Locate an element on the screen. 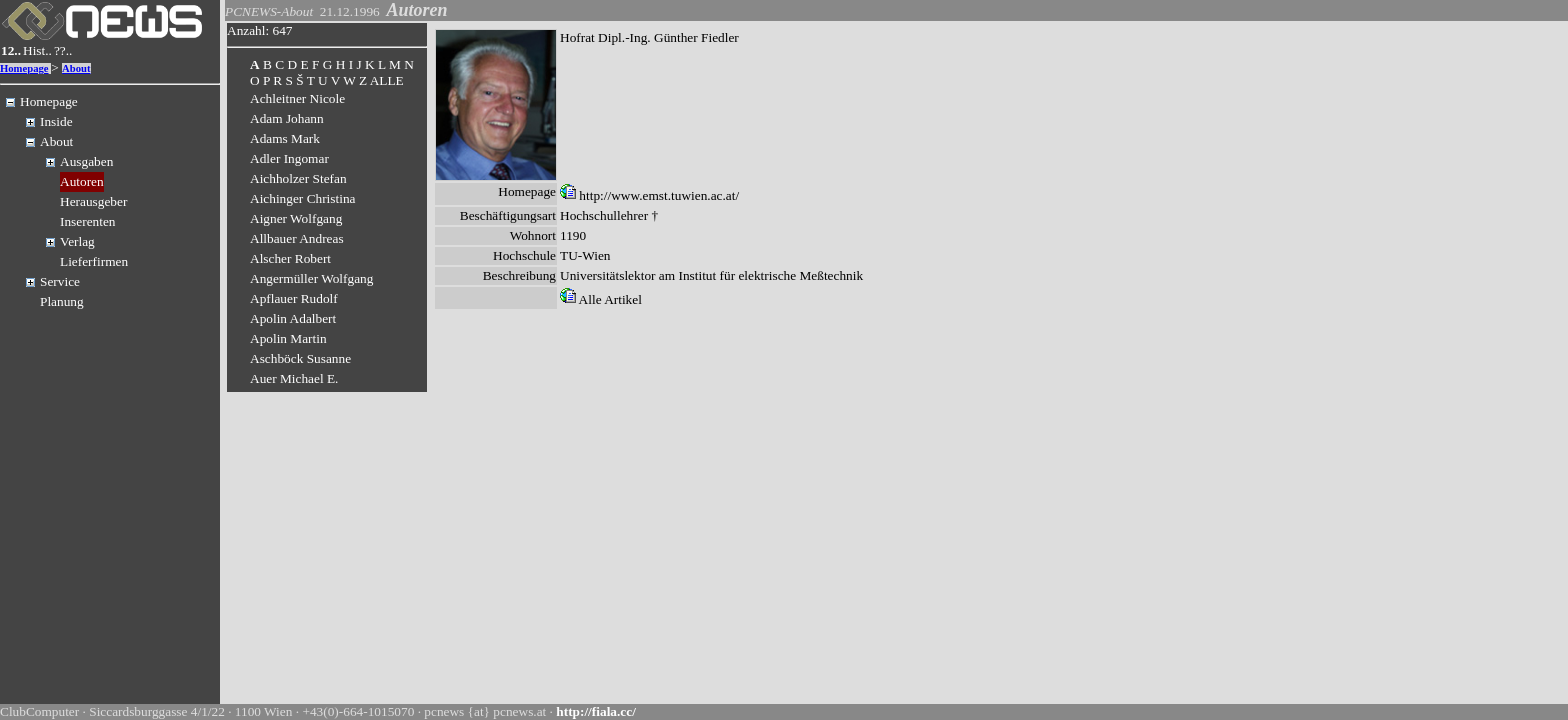 The height and width of the screenshot is (720, 1568). Auer Michael E. is located at coordinates (294, 378).